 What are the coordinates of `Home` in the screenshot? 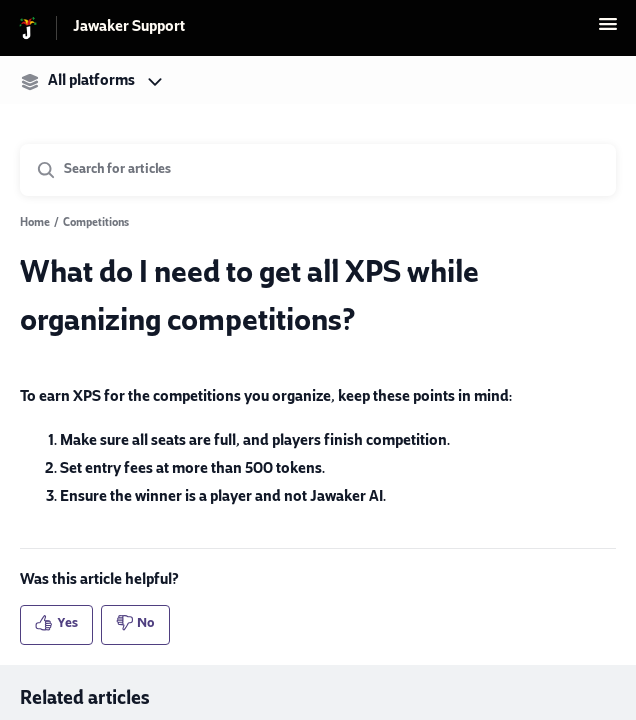 It's located at (35, 224).